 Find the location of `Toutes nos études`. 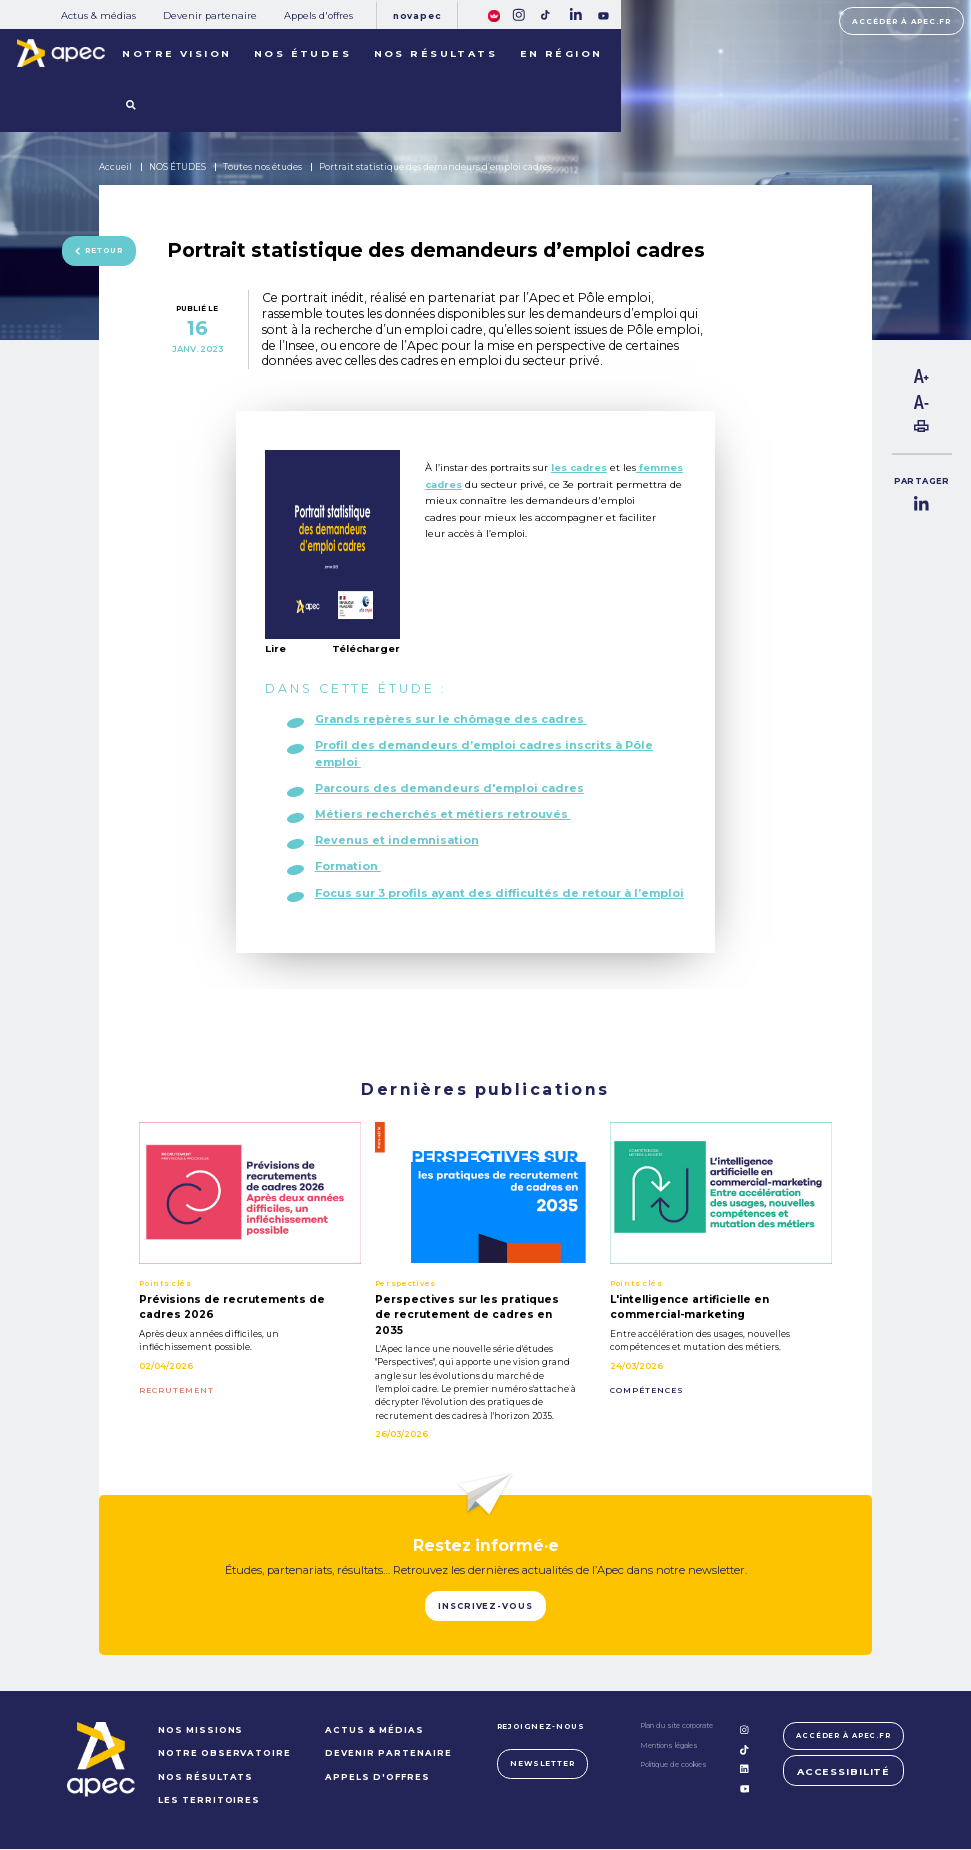

Toutes nos études is located at coordinates (262, 167).